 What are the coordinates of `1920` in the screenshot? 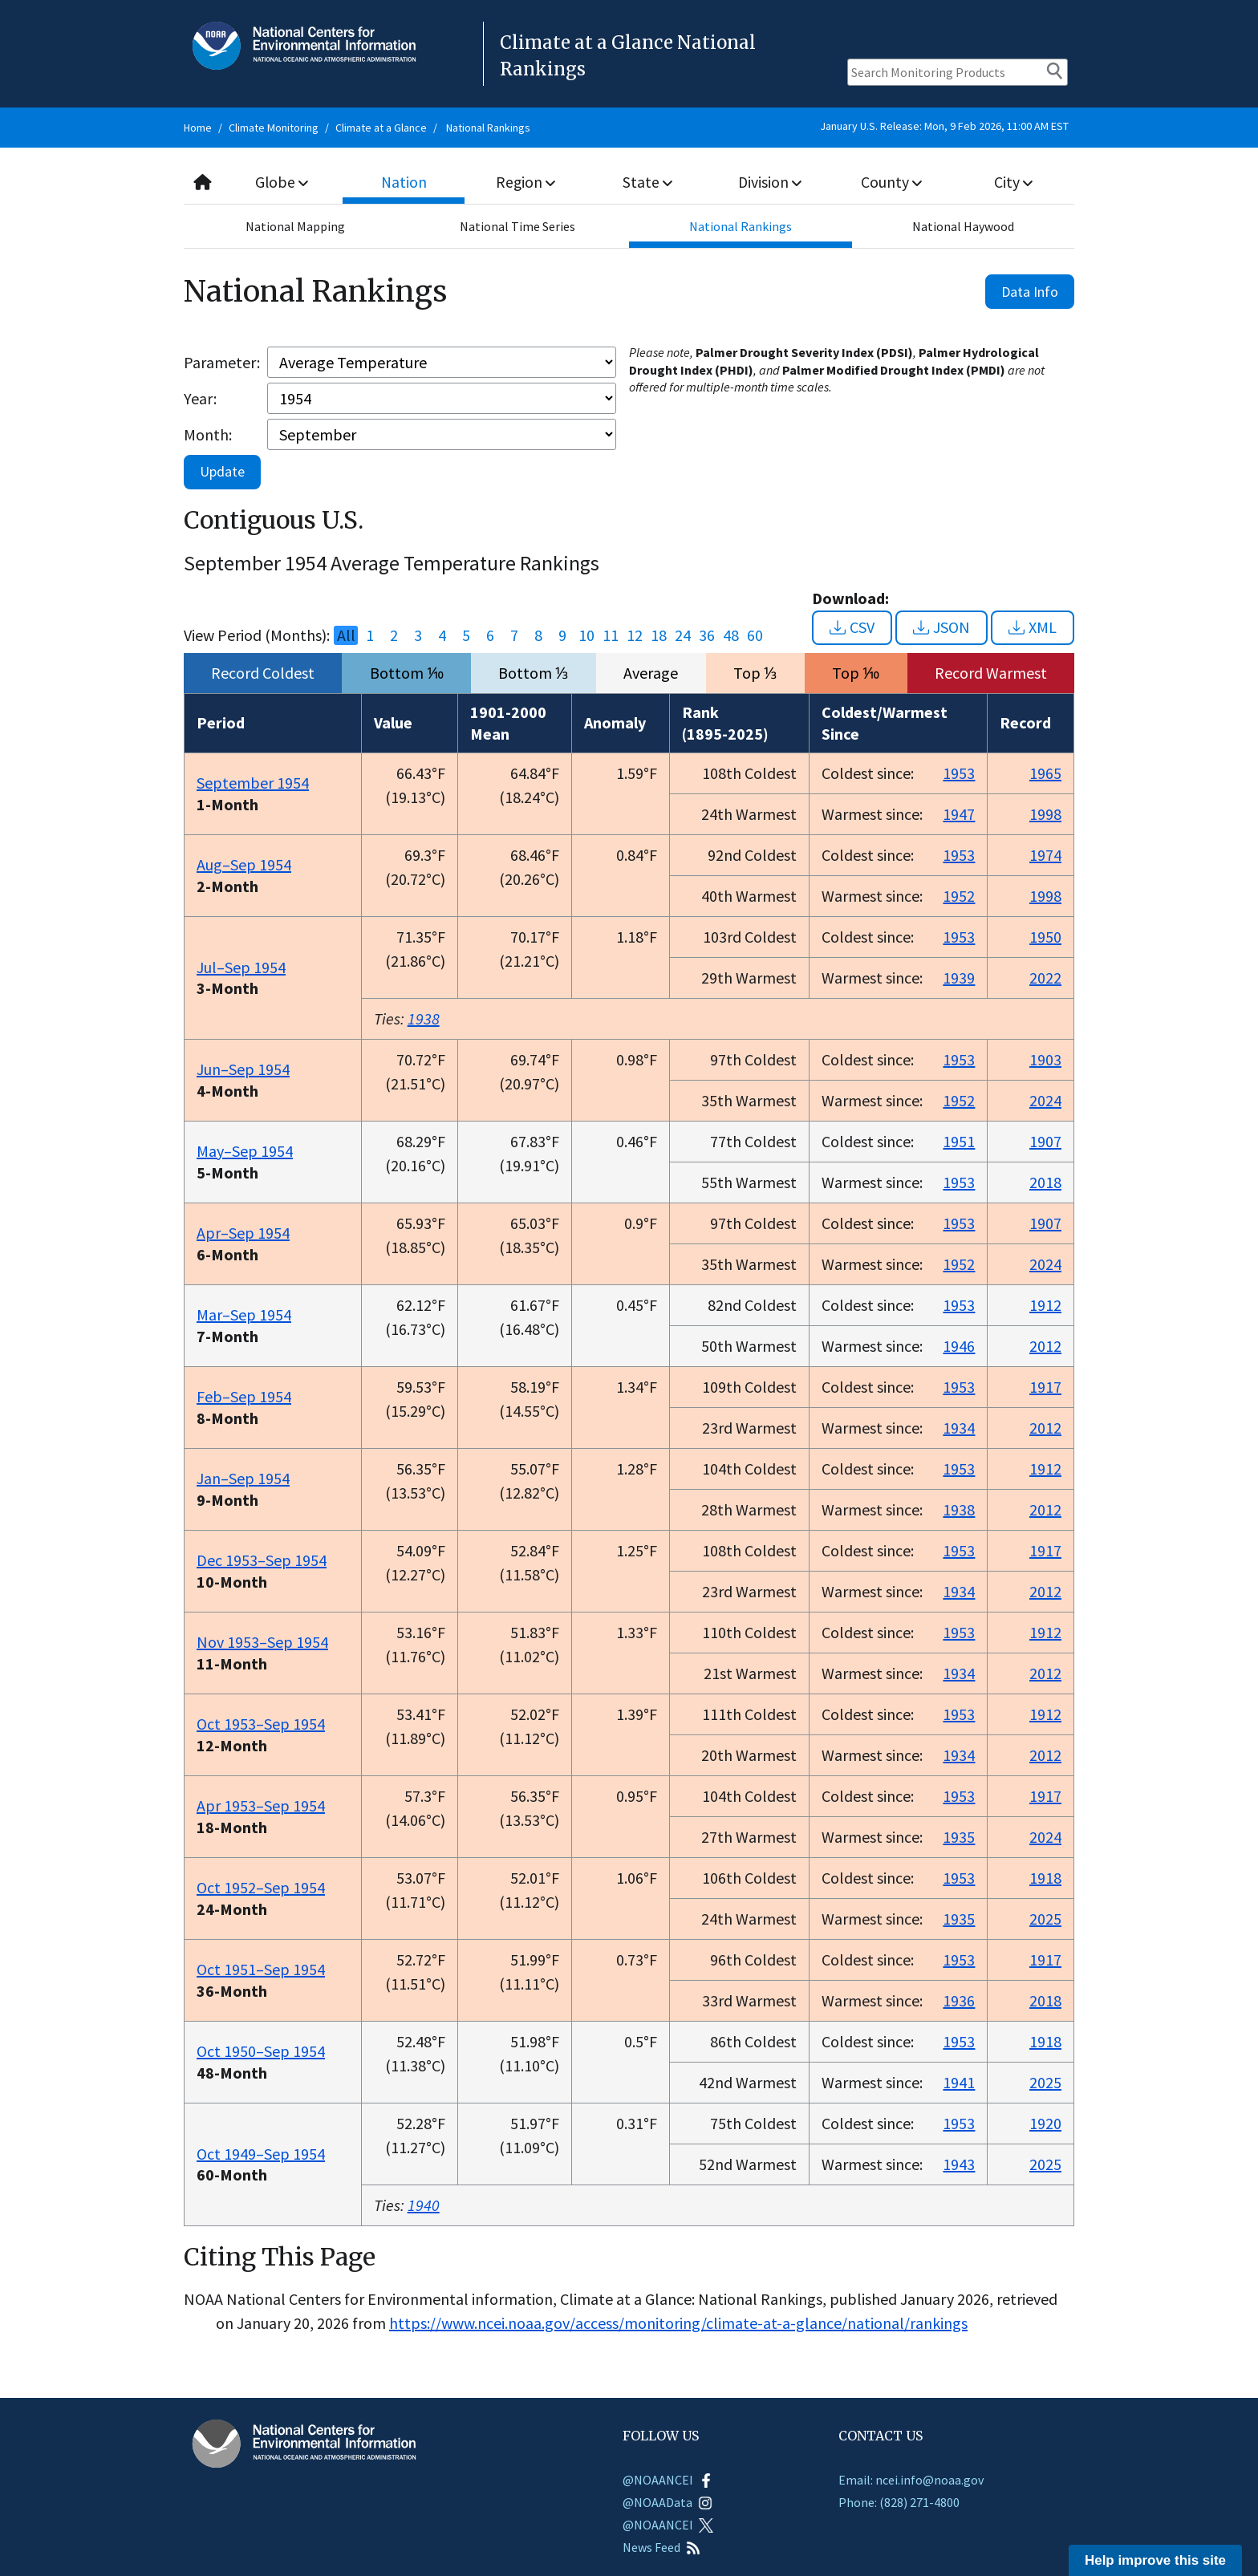 It's located at (1045, 2123).